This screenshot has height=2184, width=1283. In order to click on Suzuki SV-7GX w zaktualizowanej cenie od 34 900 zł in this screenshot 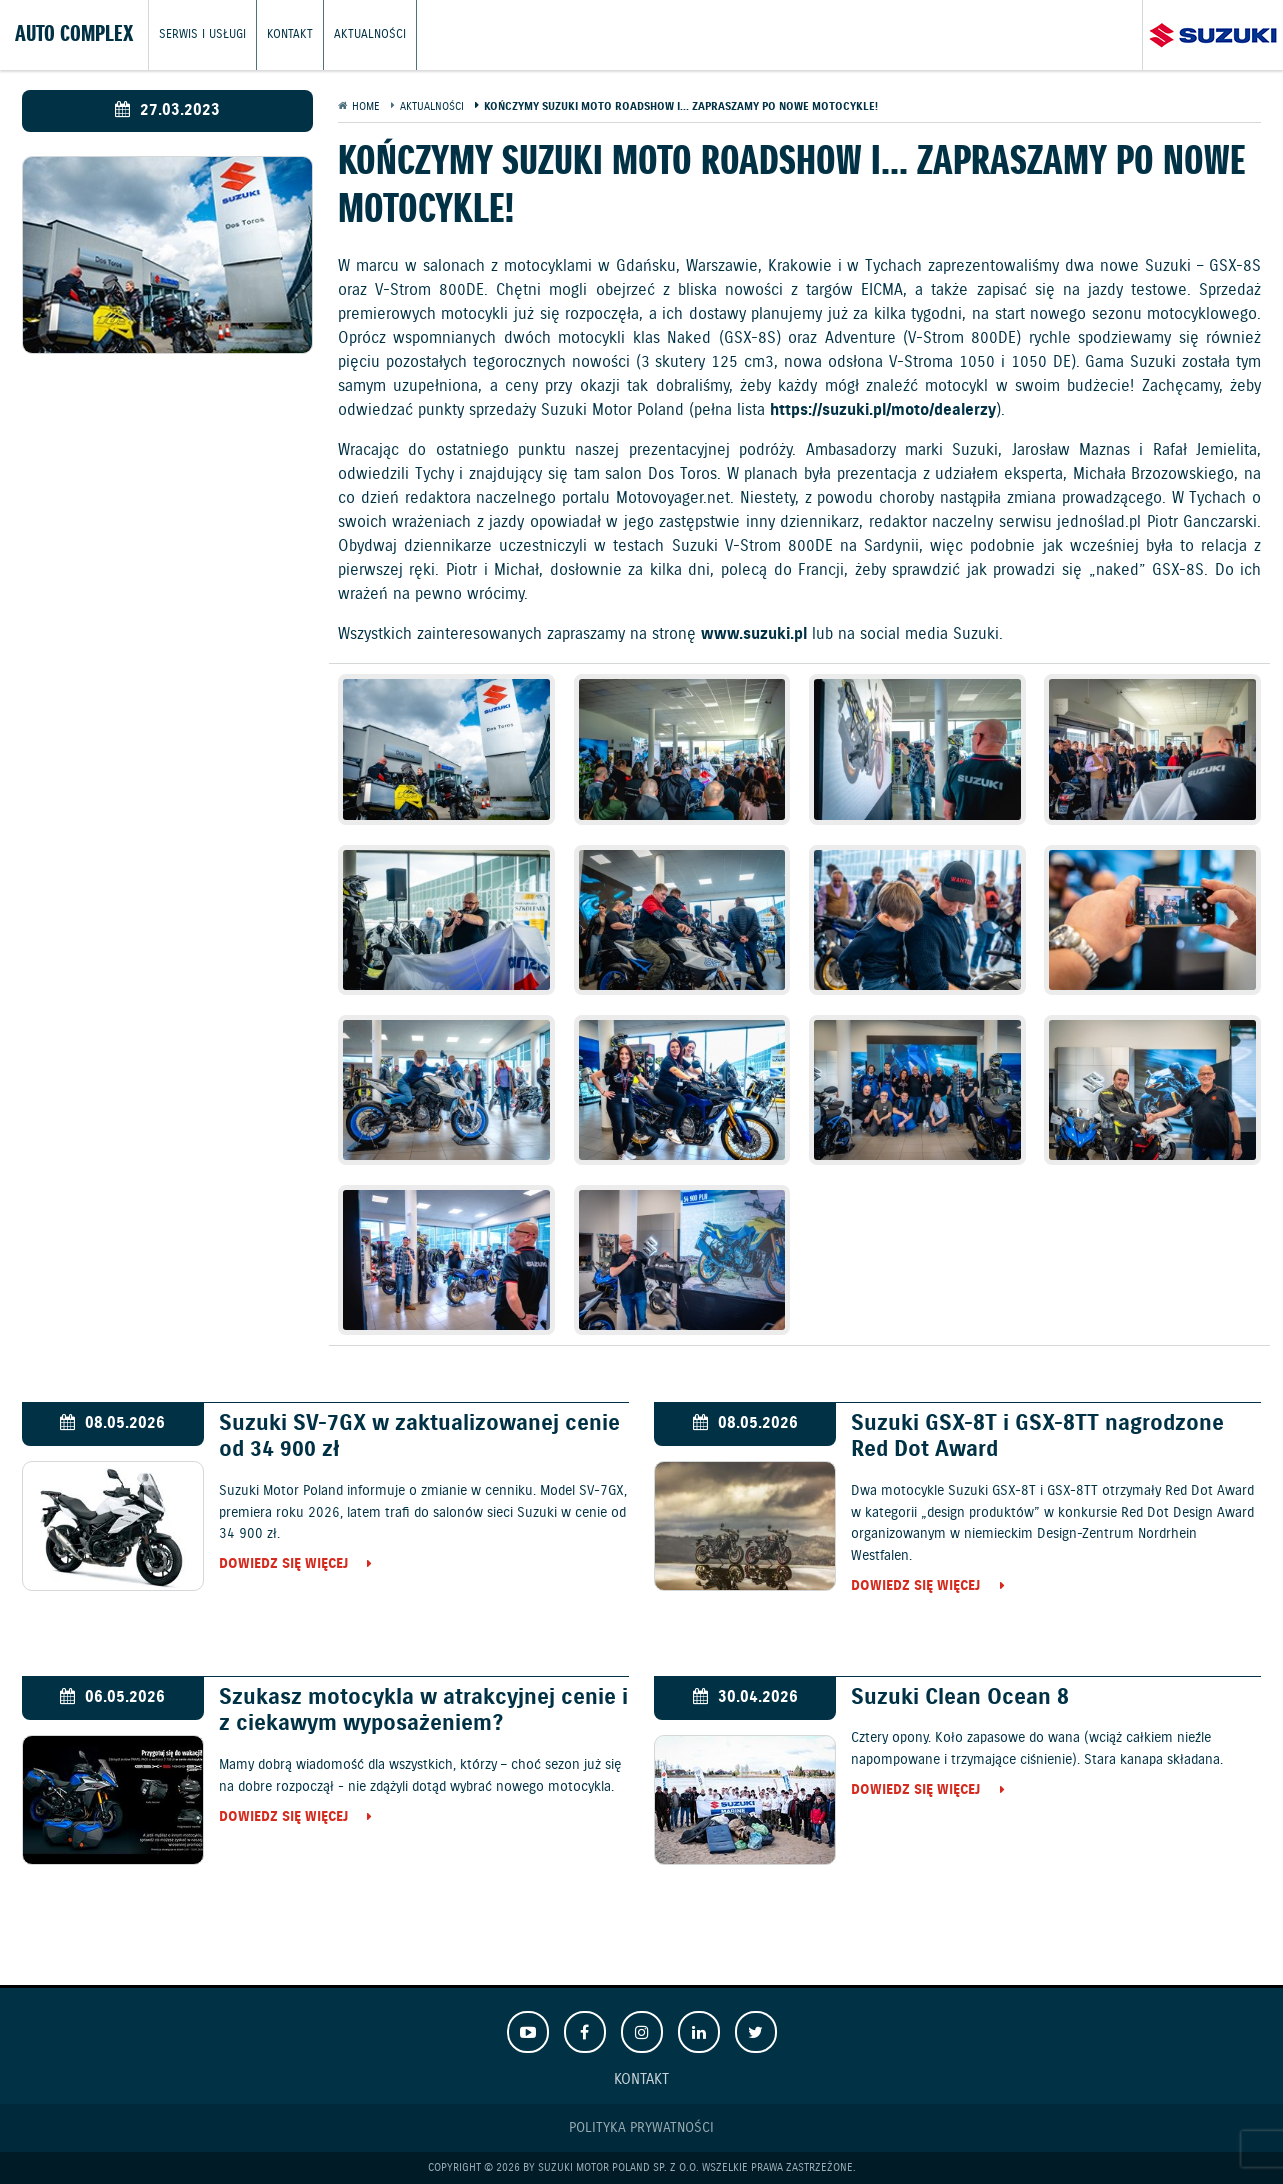, I will do `click(419, 1437)`.